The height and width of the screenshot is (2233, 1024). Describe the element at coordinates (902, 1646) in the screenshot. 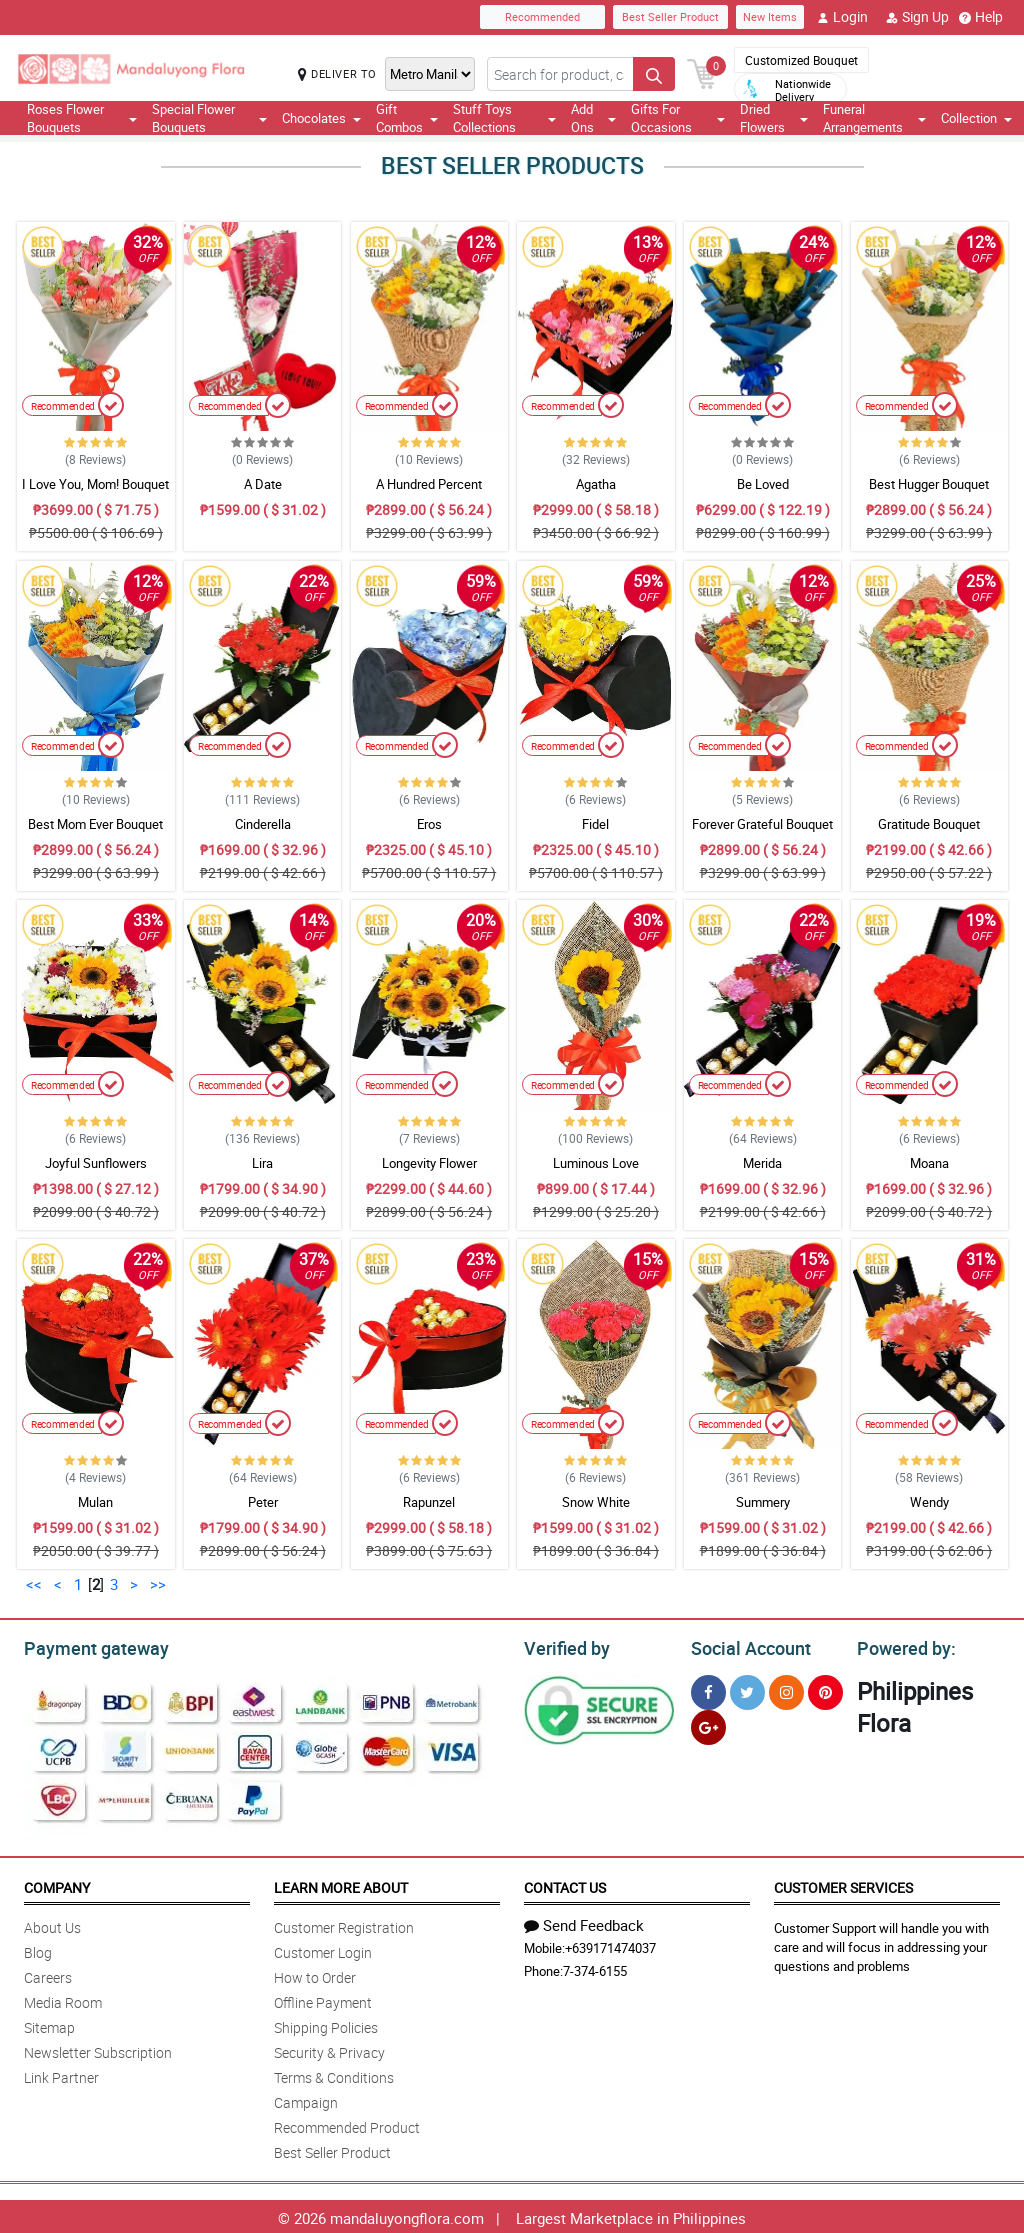

I see `Powered by:` at that location.